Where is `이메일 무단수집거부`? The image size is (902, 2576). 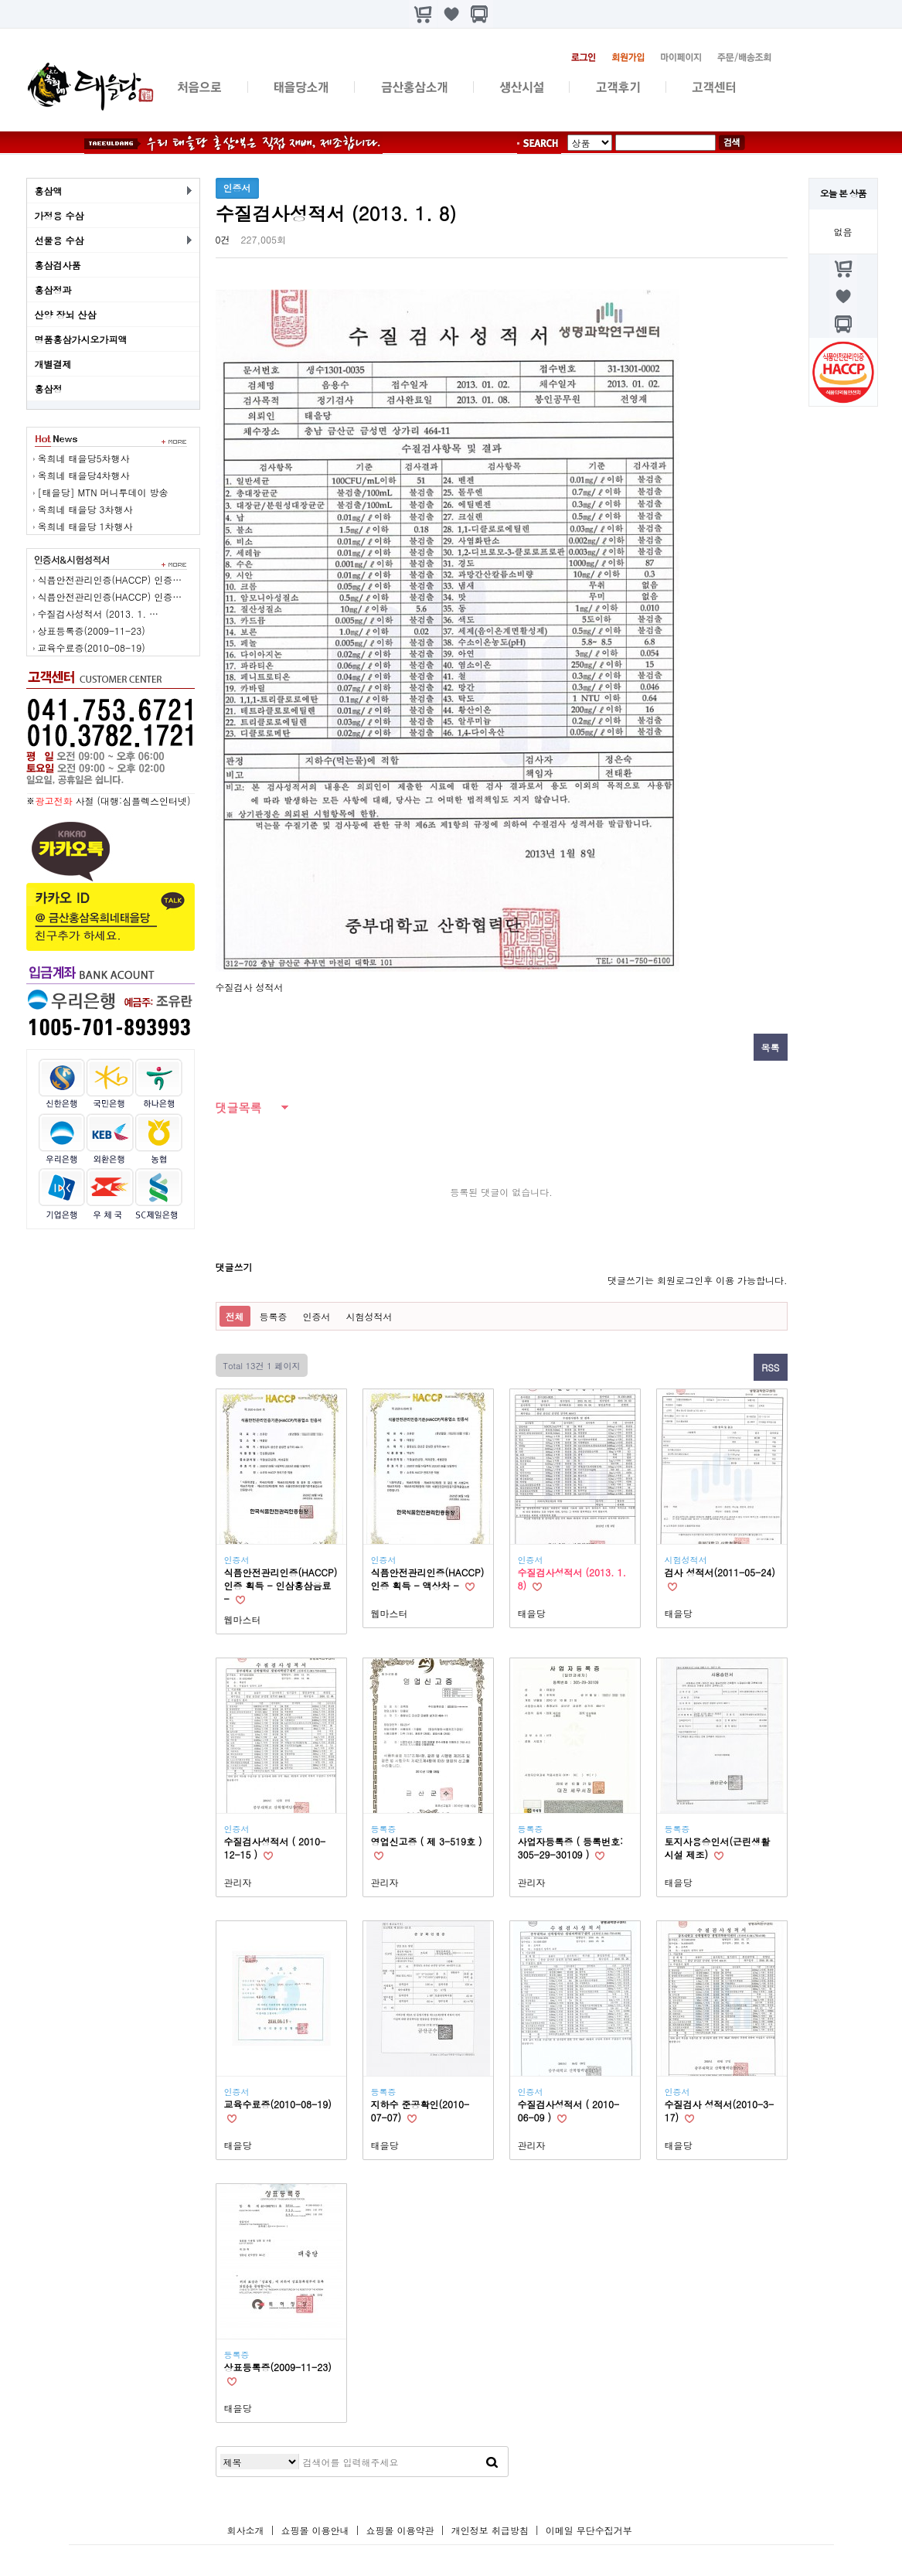
이메일 무단수집거부 is located at coordinates (589, 2530).